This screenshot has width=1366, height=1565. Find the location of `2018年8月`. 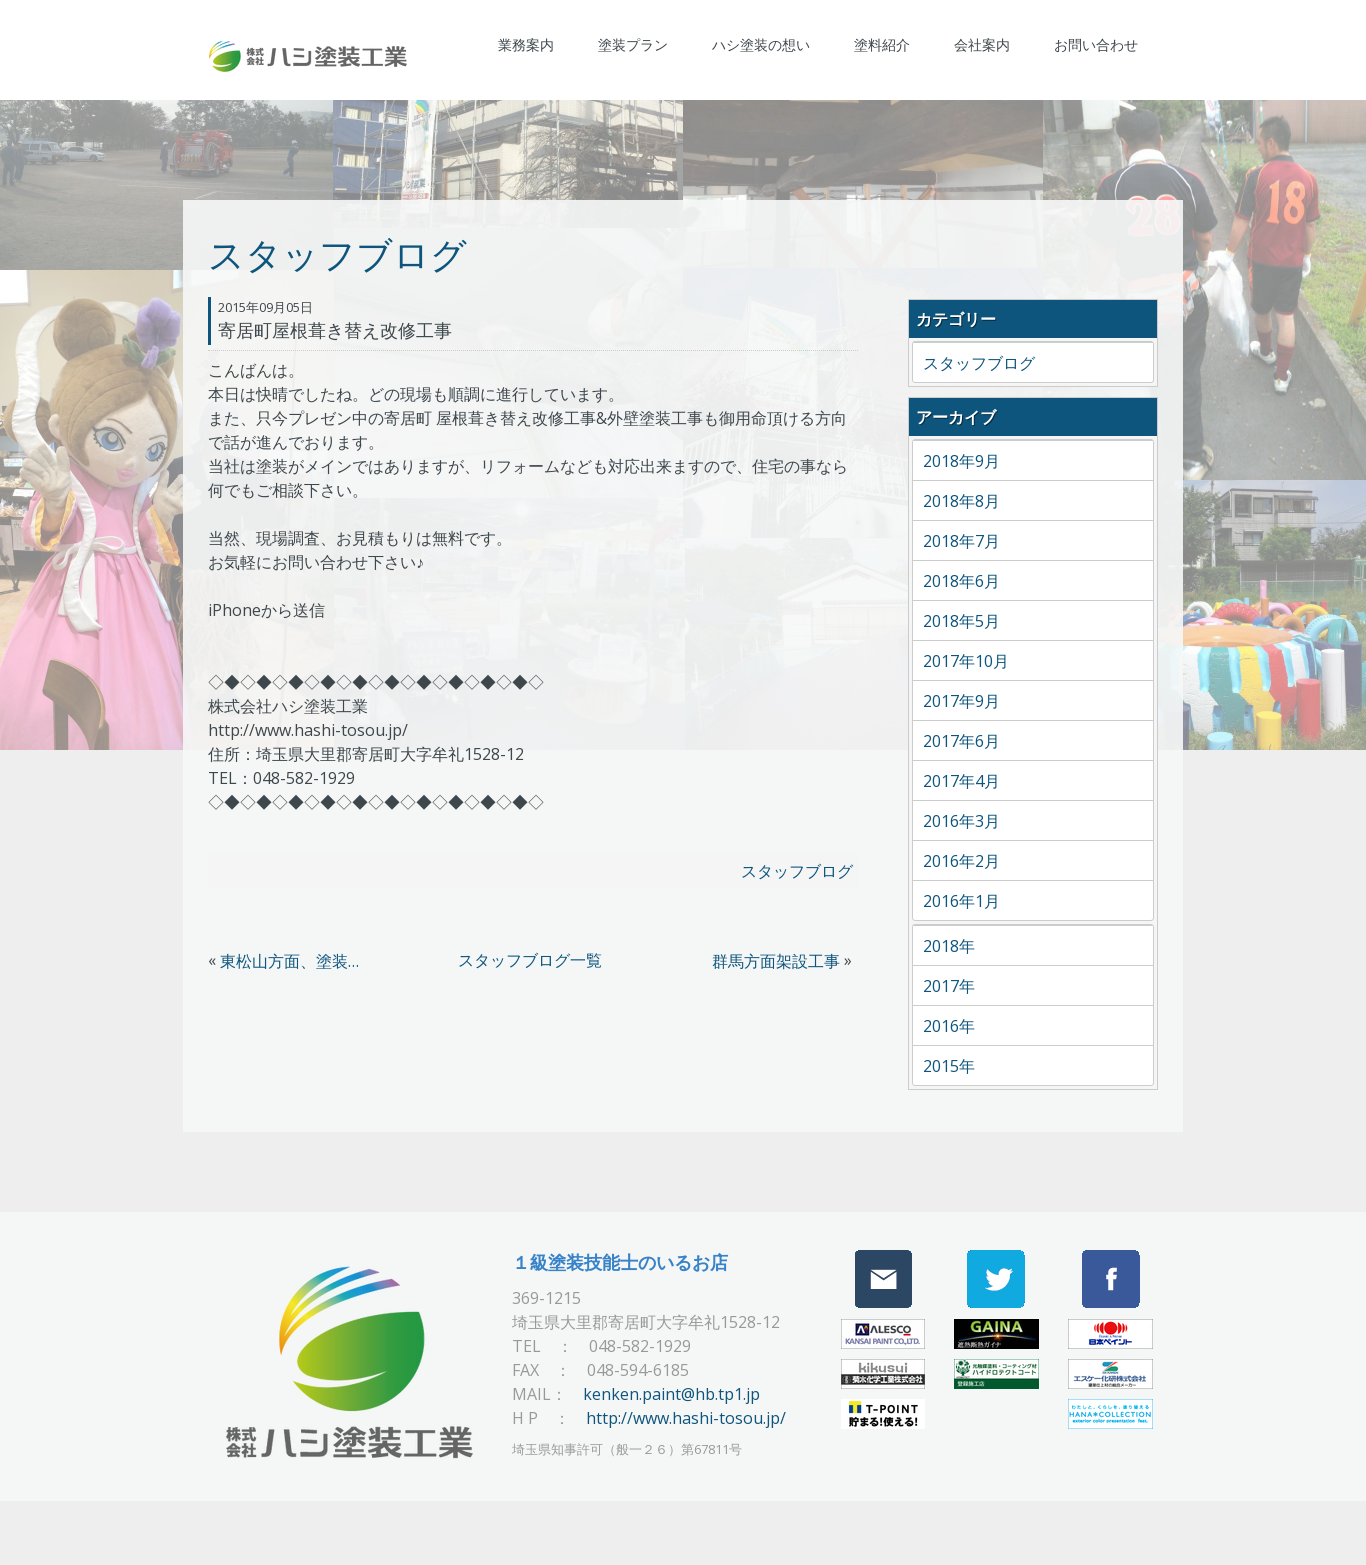

2018年8月 is located at coordinates (961, 501).